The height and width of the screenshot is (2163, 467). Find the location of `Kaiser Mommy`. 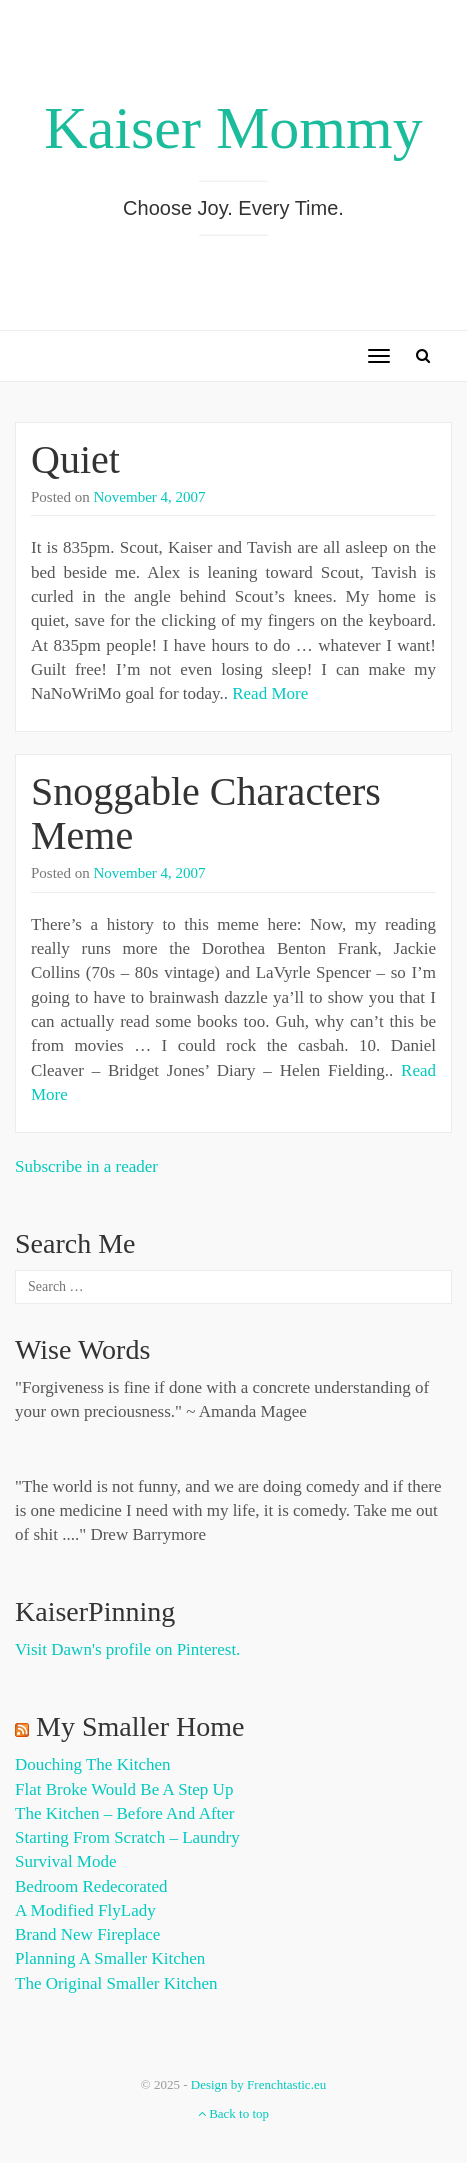

Kaiser Mommy is located at coordinates (233, 128).